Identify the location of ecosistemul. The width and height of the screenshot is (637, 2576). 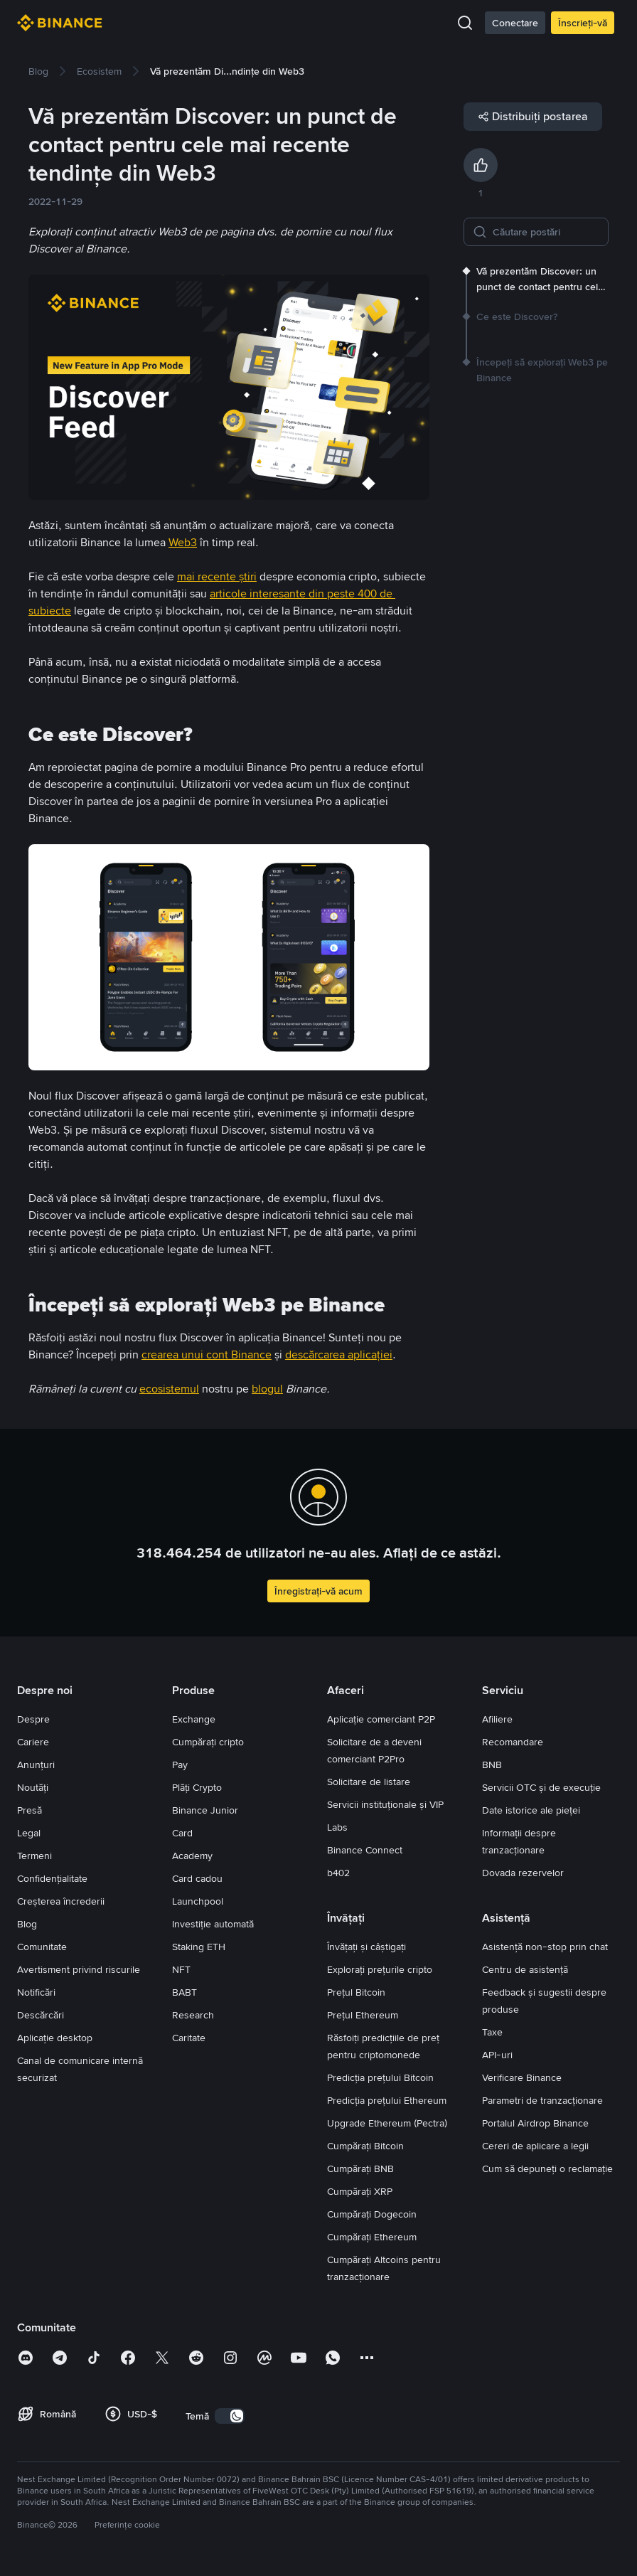
(169, 1388).